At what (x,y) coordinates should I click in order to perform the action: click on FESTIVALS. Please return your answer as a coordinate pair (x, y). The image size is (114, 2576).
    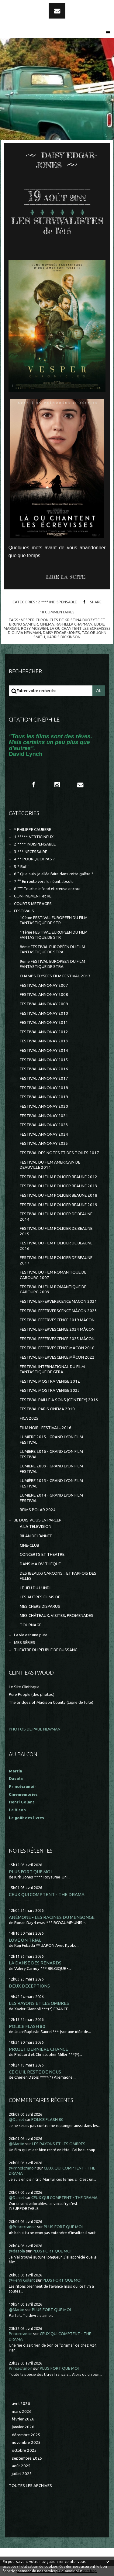
    Looking at the image, I should click on (24, 911).